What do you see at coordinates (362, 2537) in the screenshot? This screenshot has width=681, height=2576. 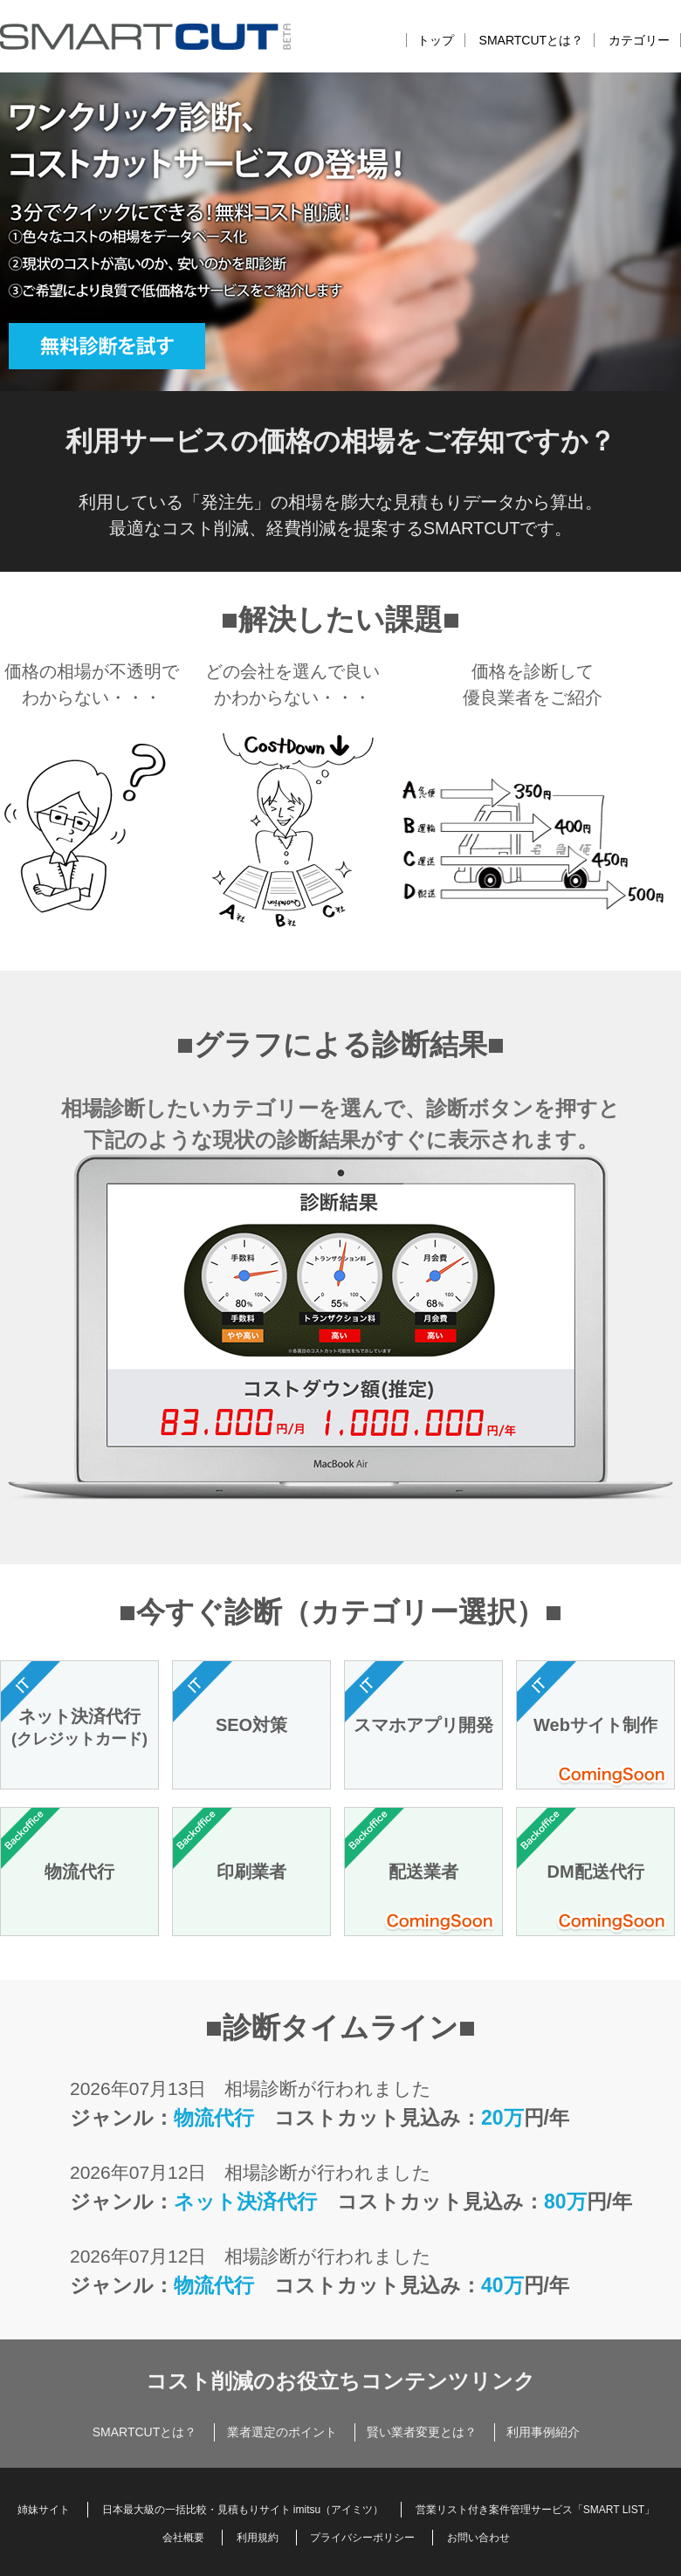 I see `プライバシーポリシー` at bounding box center [362, 2537].